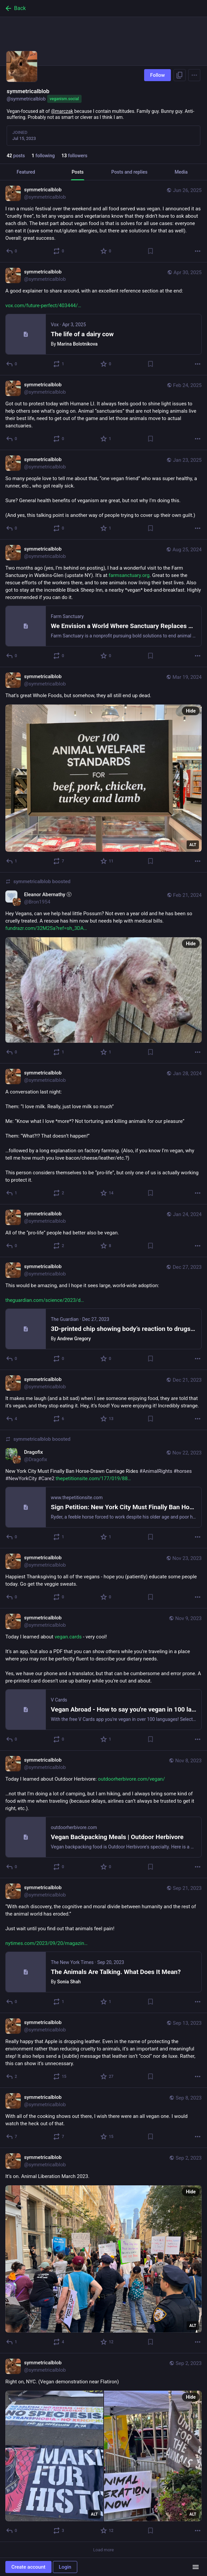 The width and height of the screenshot is (207, 2576). What do you see at coordinates (59, 251) in the screenshot?
I see `[Boost or quote]` at bounding box center [59, 251].